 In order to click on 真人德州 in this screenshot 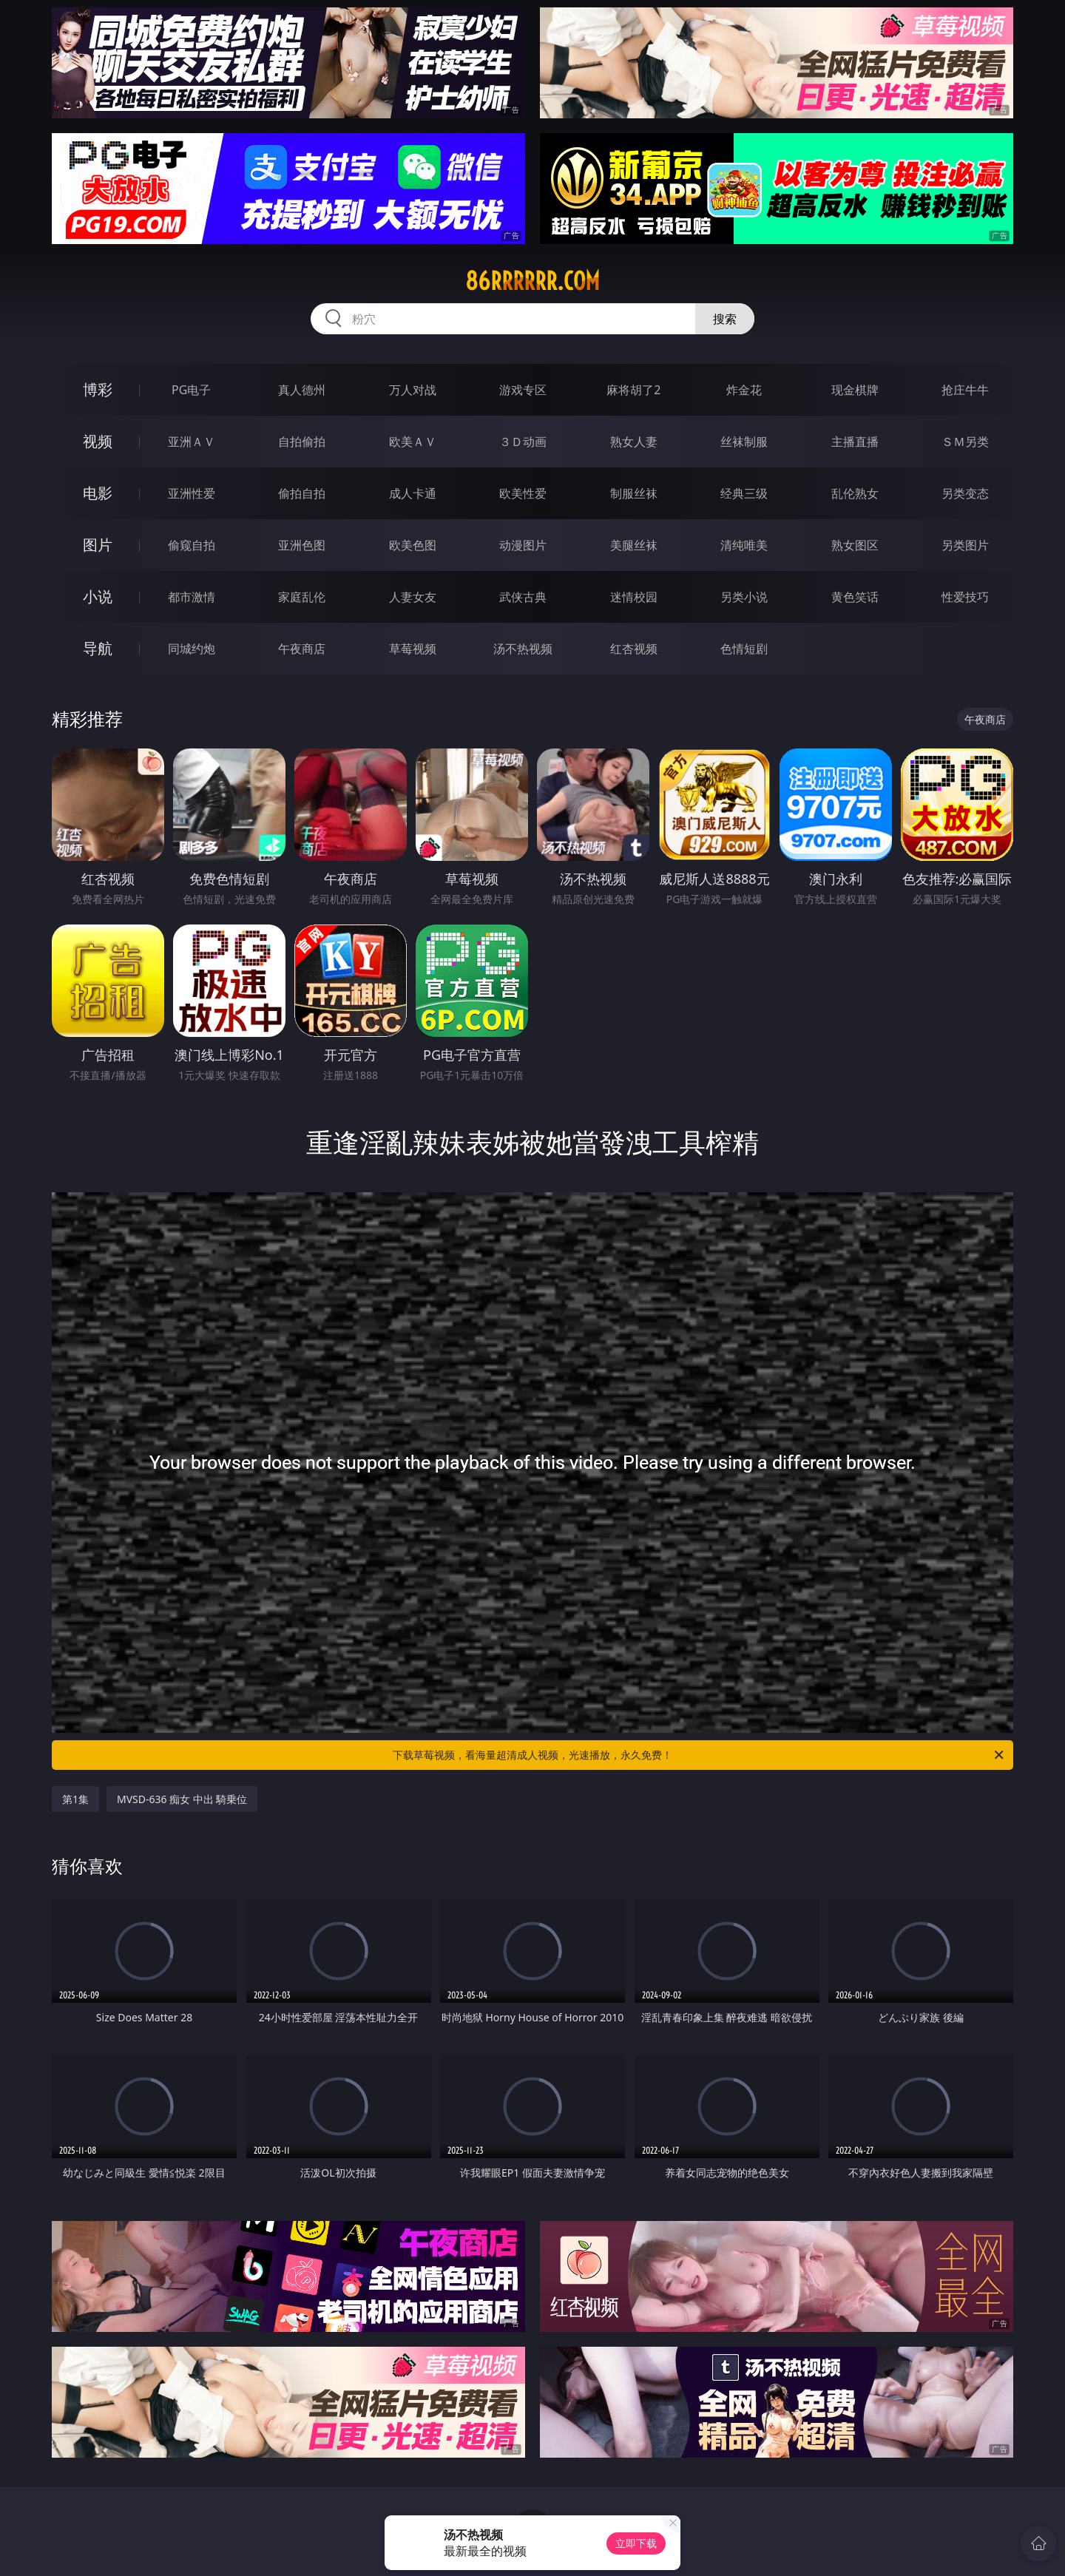, I will do `click(301, 390)`.